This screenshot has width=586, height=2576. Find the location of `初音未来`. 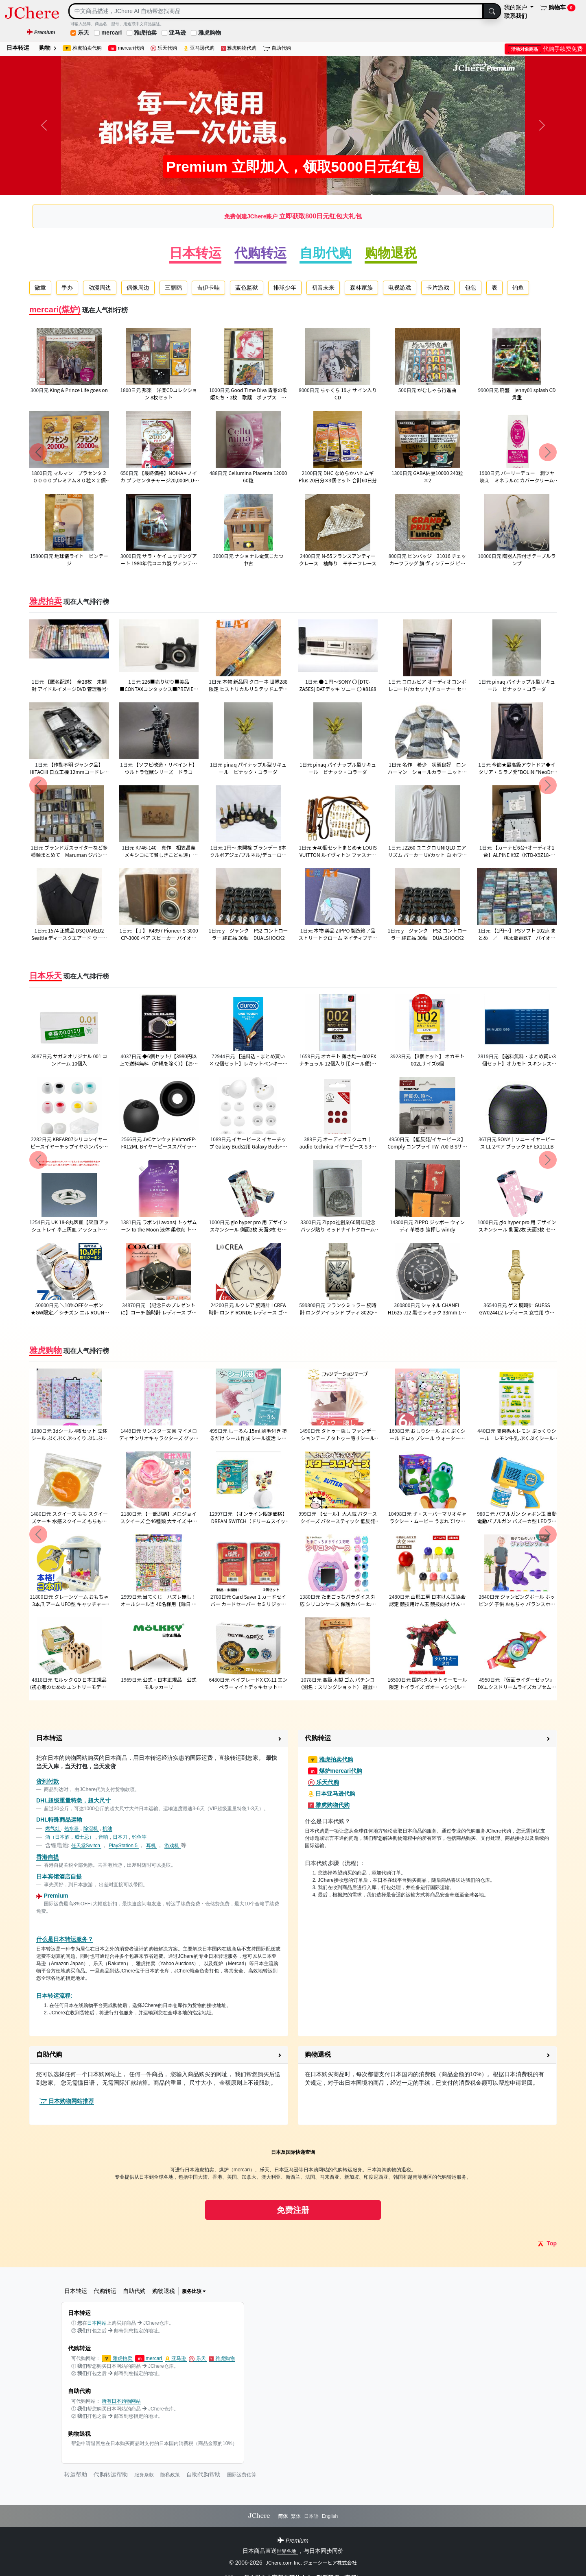

初音未来 is located at coordinates (323, 287).